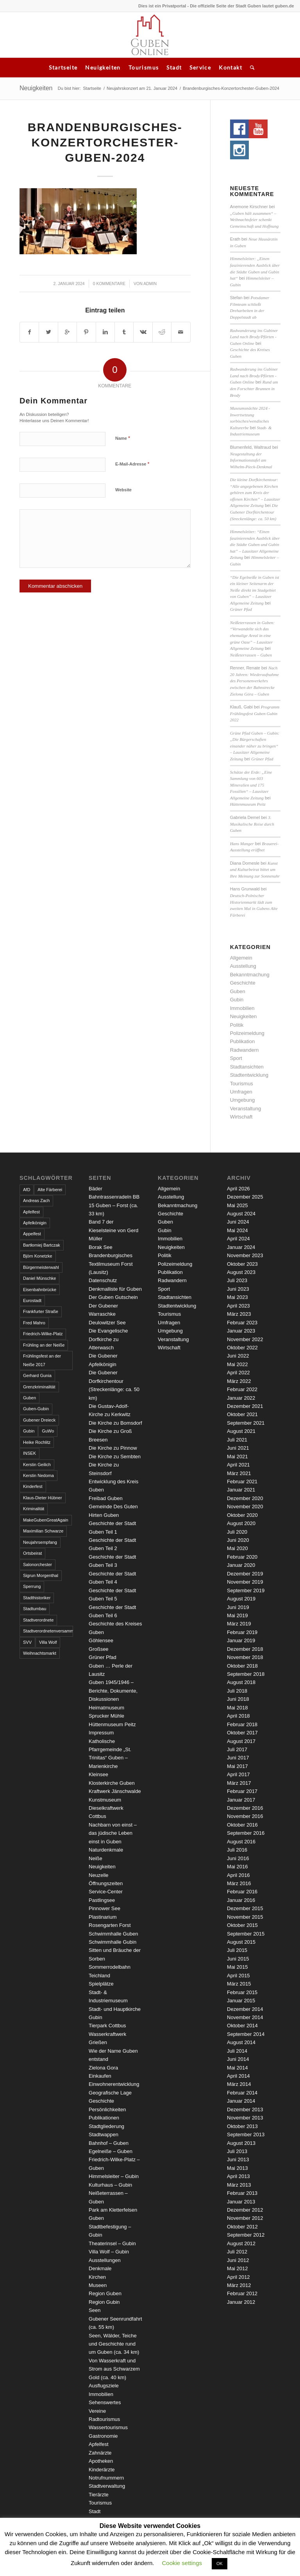  What do you see at coordinates (101, 1640) in the screenshot?
I see `Göhlensee` at bounding box center [101, 1640].